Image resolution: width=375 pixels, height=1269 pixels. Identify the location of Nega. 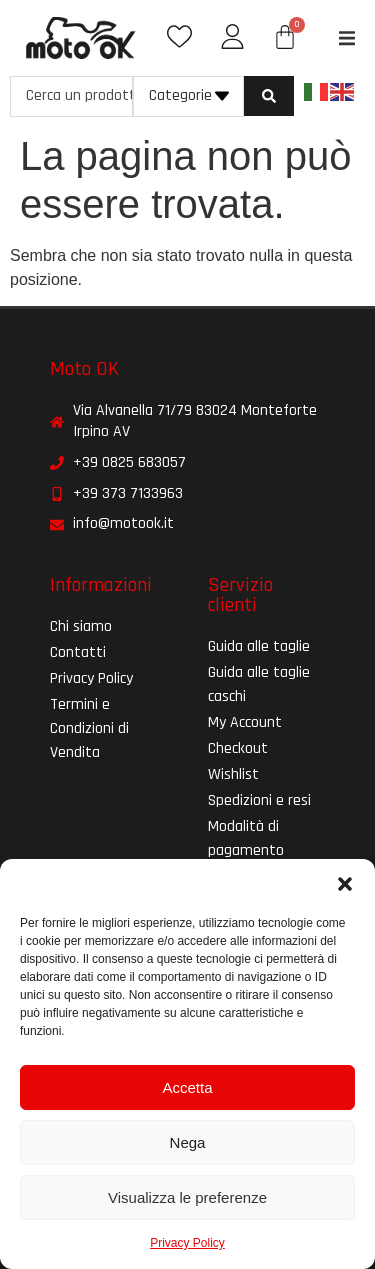
(188, 1142).